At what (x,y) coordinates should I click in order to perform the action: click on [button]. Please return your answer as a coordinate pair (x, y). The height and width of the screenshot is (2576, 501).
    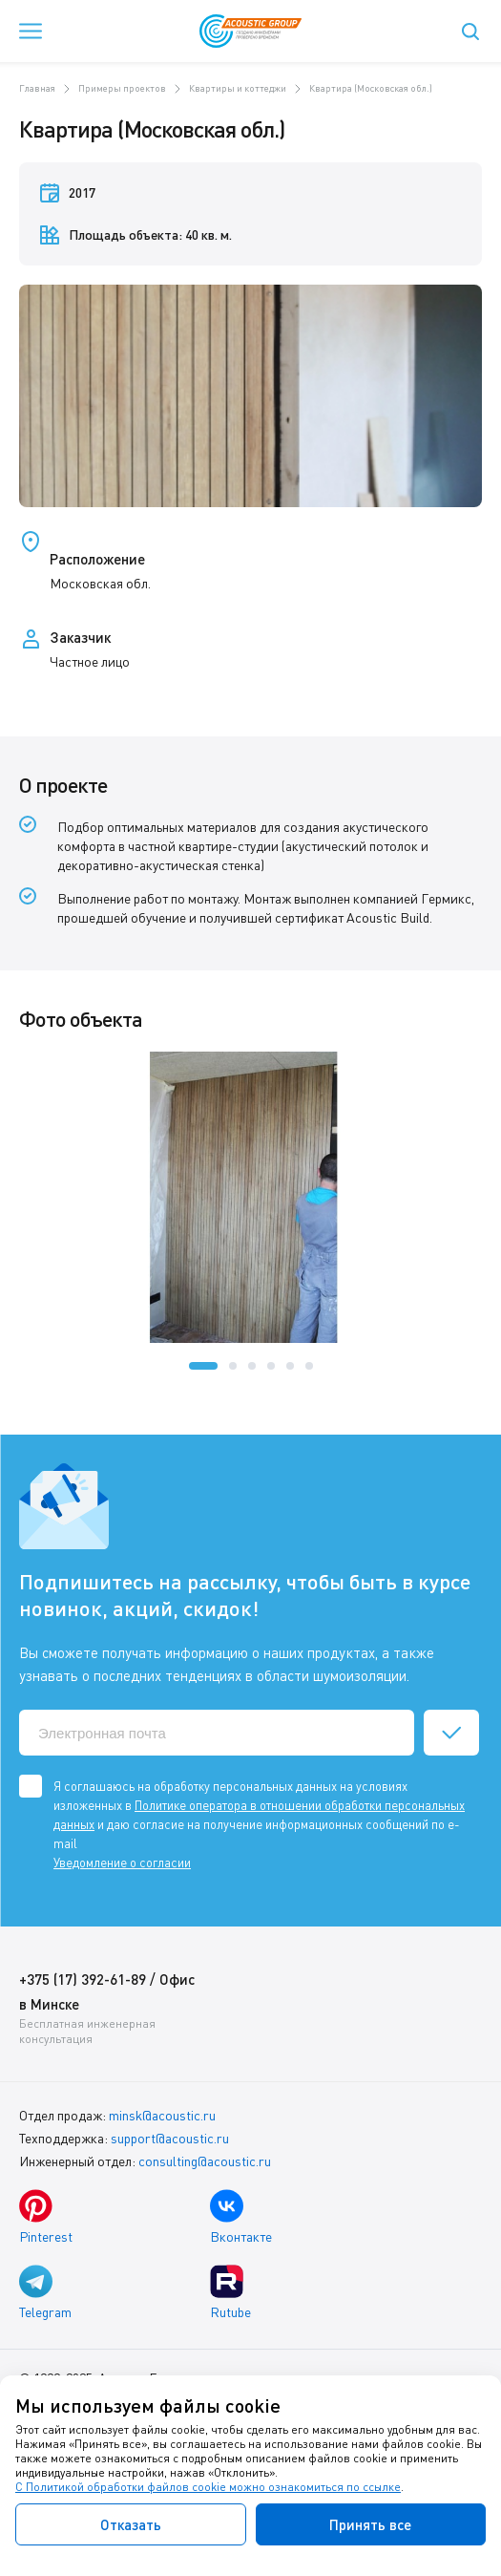
    Looking at the image, I should click on (203, 1366).